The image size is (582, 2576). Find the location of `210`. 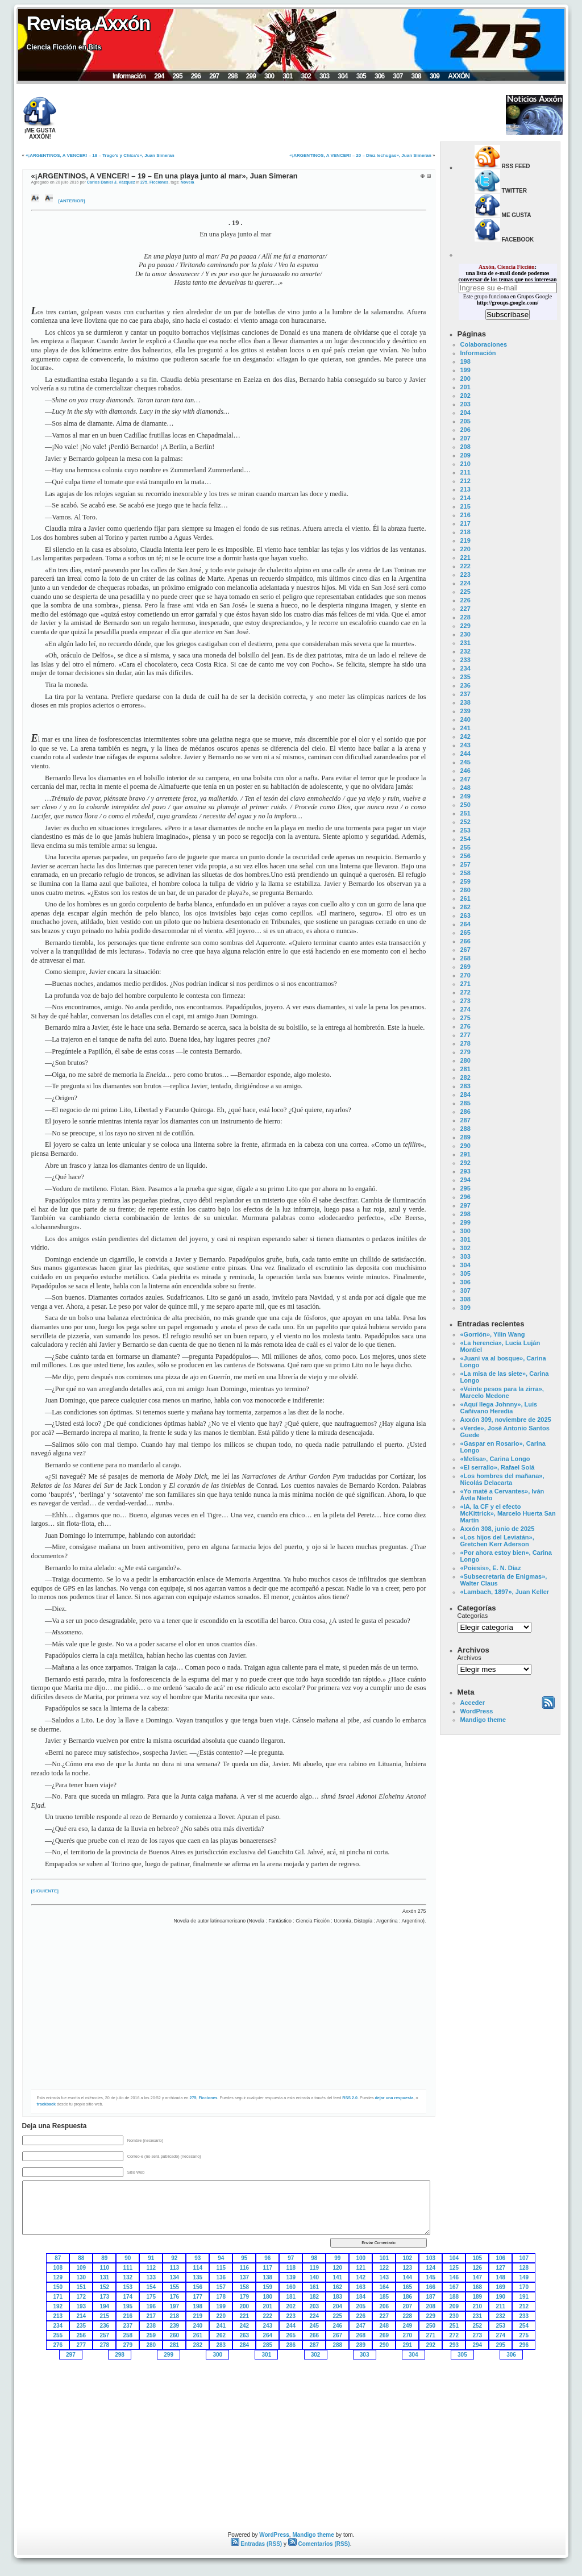

210 is located at coordinates (465, 463).